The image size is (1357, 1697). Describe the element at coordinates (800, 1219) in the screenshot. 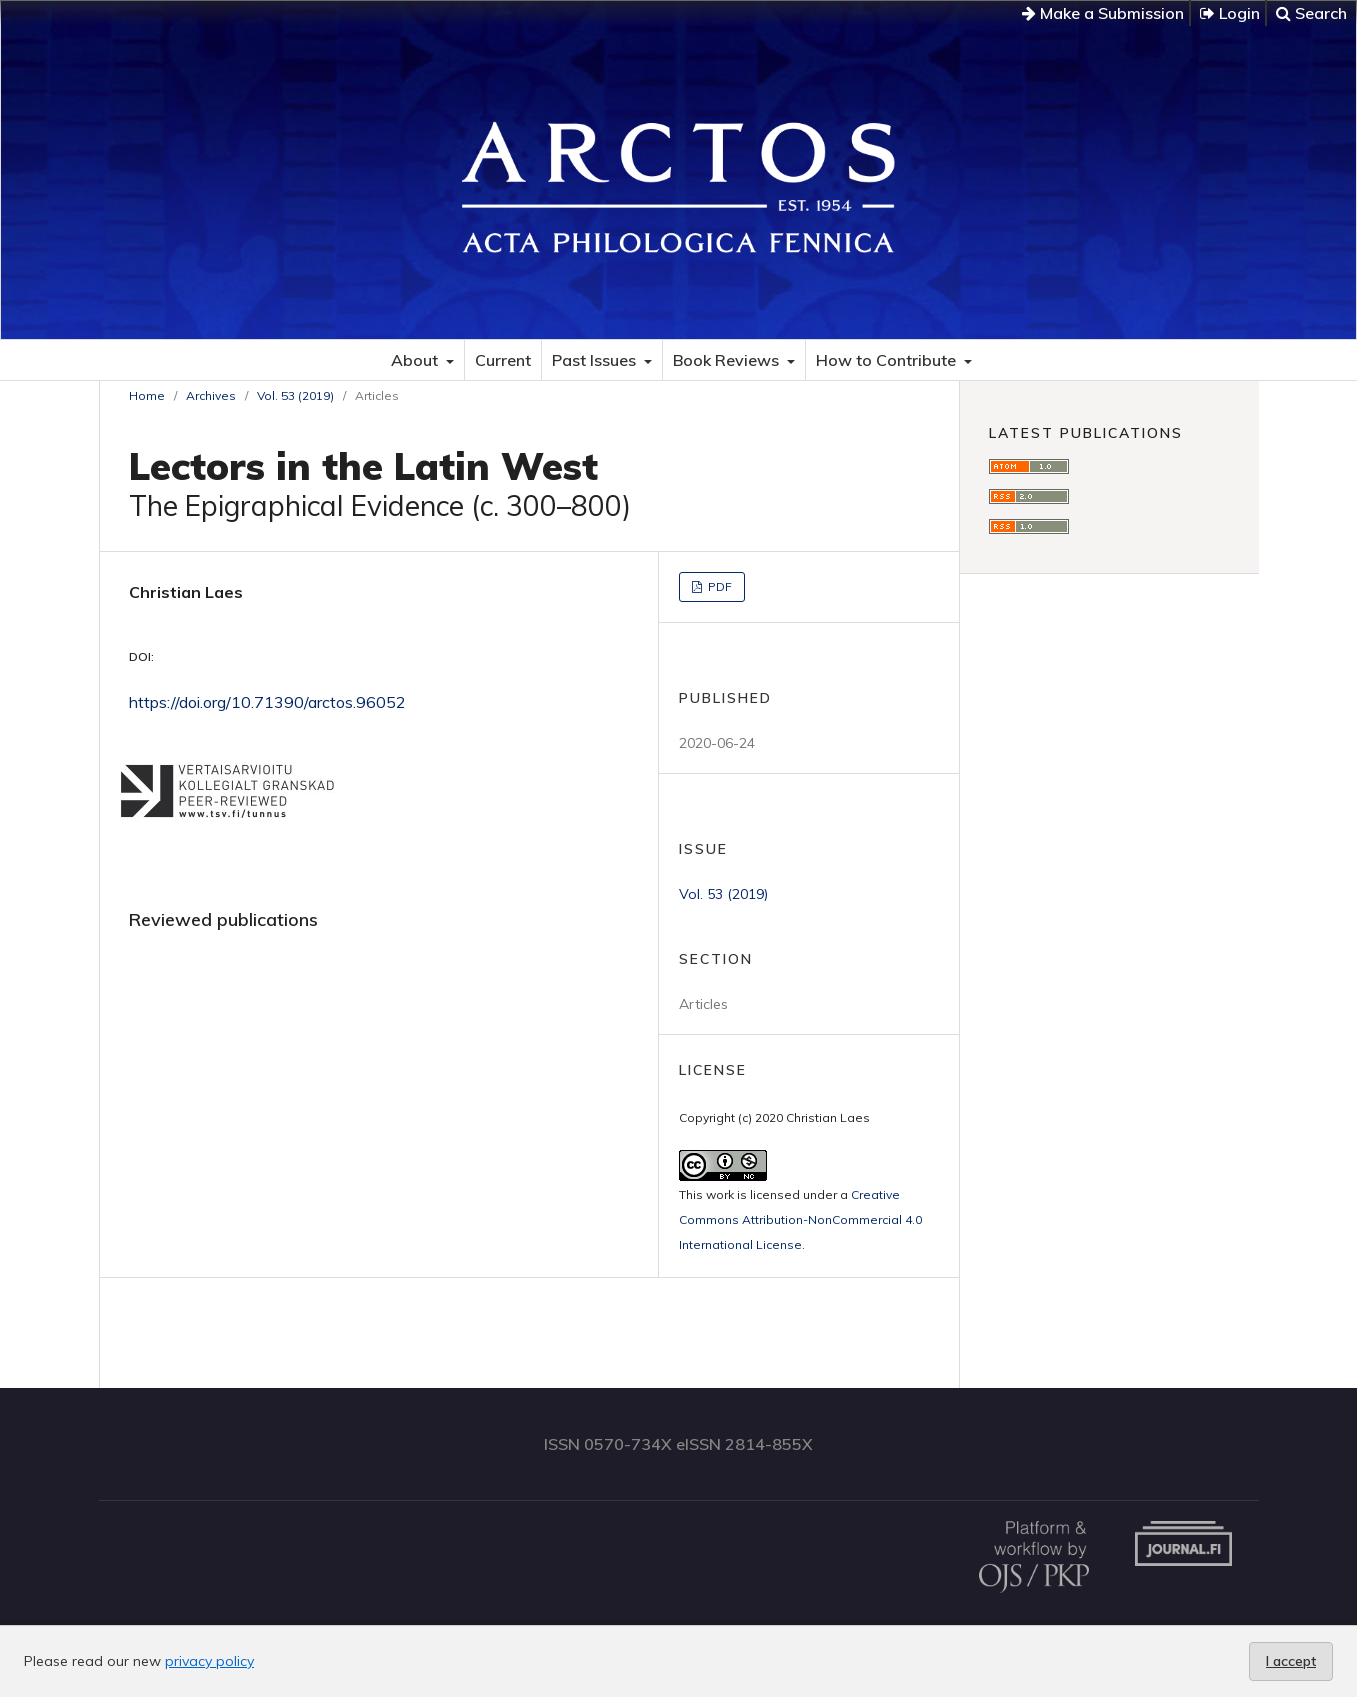

I see `Creative Commons Attribution-NonCommercial 4.0 International License` at that location.